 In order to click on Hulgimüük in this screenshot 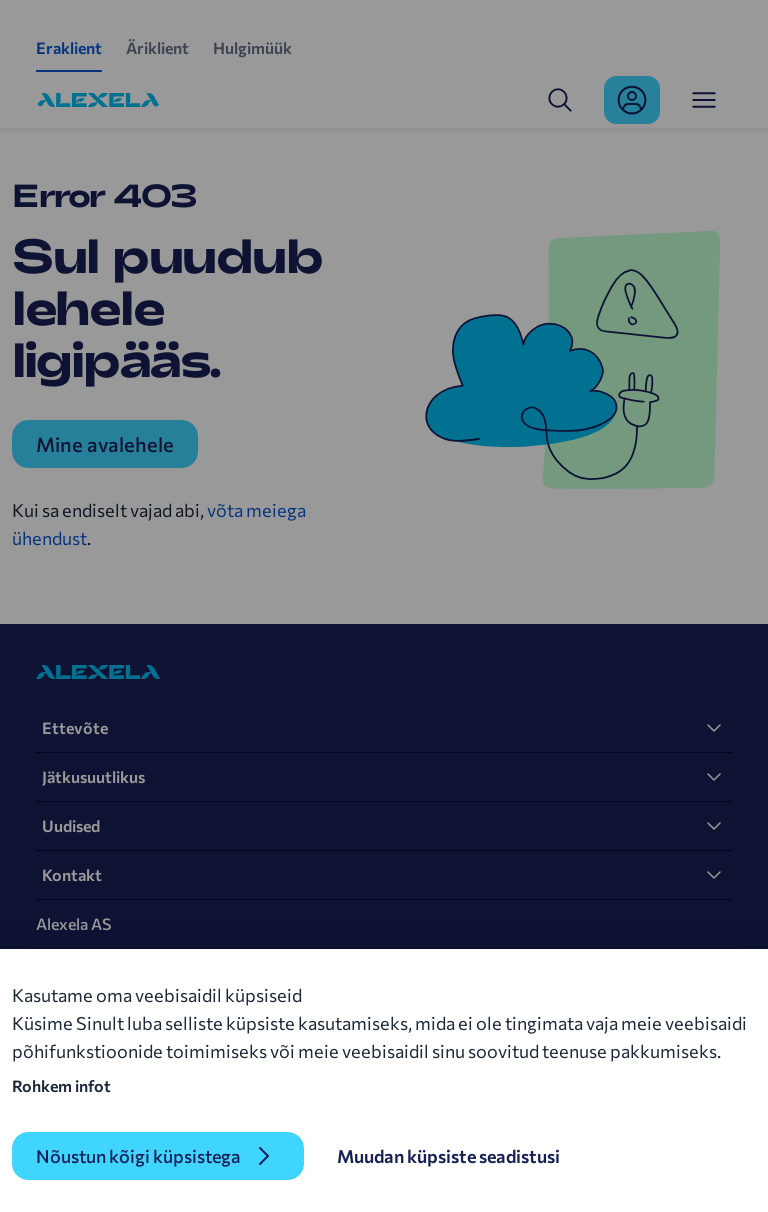, I will do `click(252, 47)`.